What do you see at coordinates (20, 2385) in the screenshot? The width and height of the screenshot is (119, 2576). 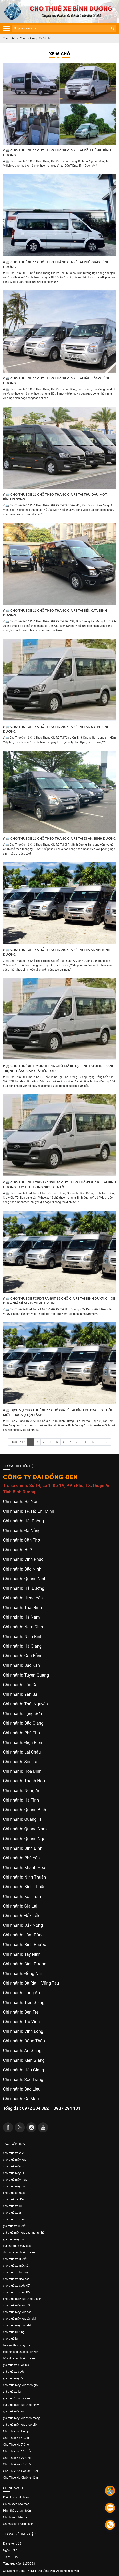 I see `cho thuê máy xúc theo giờ` at bounding box center [20, 2385].